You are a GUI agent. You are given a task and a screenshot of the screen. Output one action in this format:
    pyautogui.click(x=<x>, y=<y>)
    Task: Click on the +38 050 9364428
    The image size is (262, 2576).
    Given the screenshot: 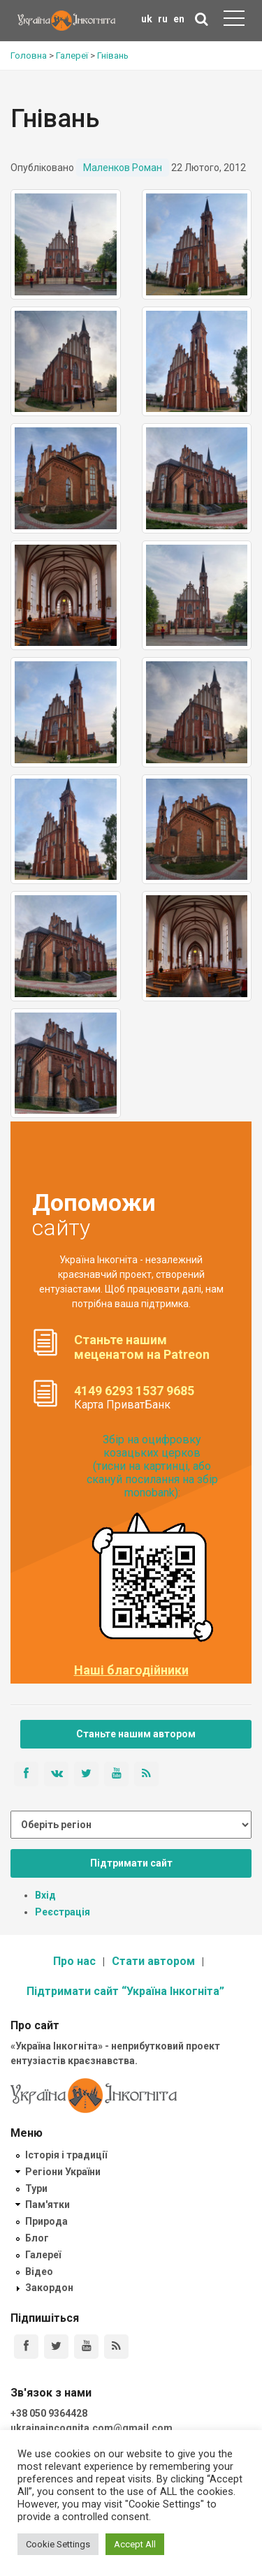 What is the action you would take?
    pyautogui.click(x=48, y=2413)
    